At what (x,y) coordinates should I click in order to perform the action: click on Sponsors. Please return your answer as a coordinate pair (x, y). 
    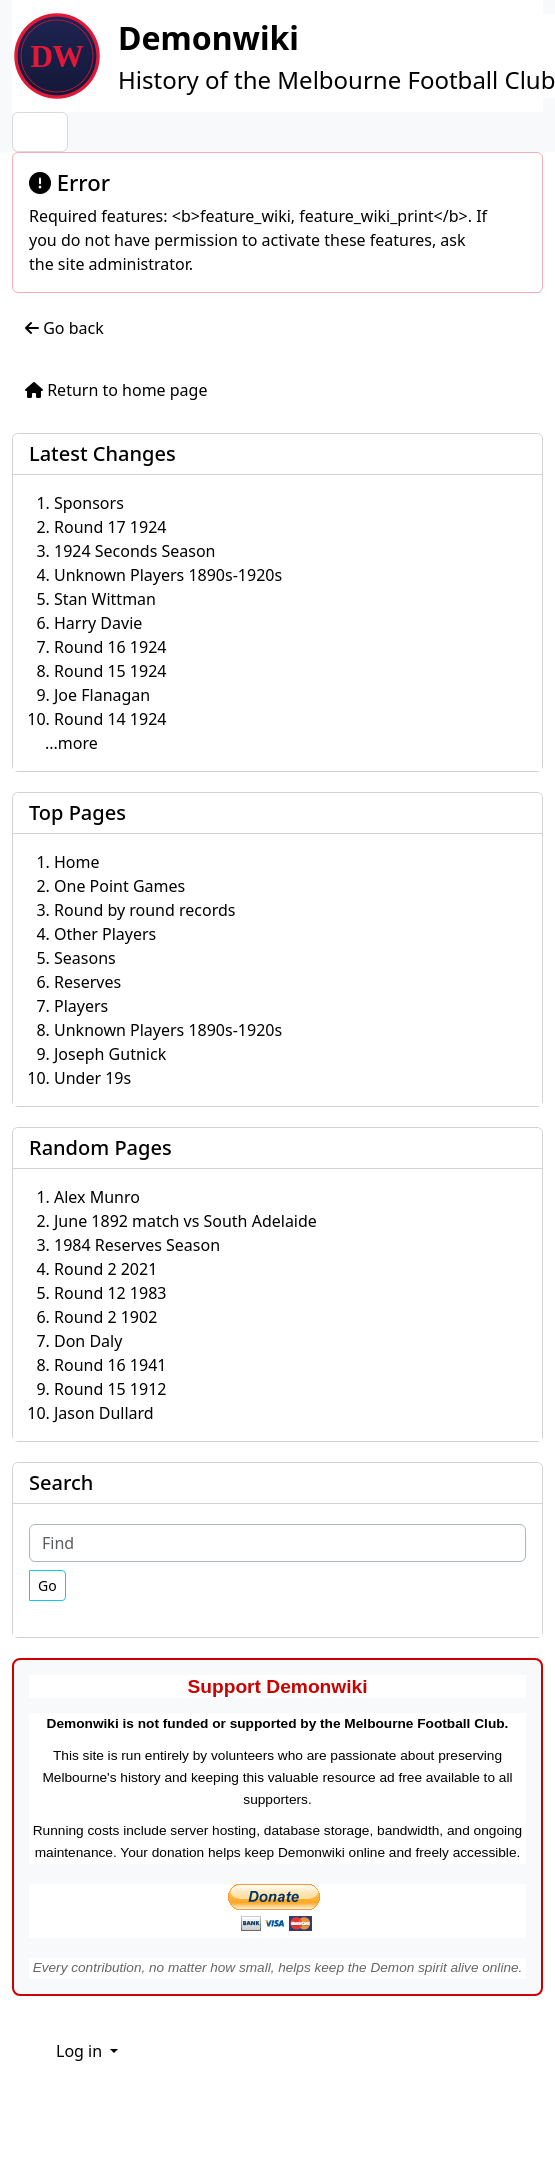
    Looking at the image, I should click on (89, 503).